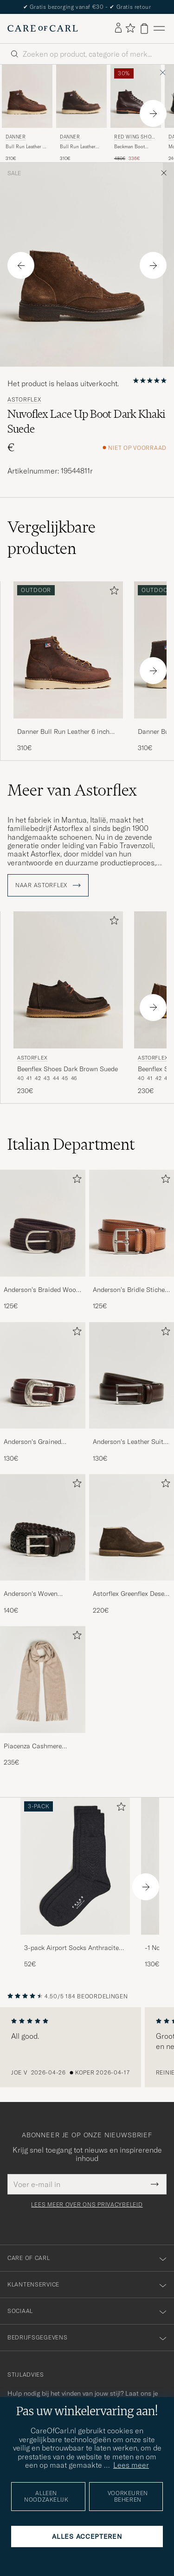  Describe the element at coordinates (112, 592) in the screenshot. I see `[Toevoegen aan favorieten]` at that location.